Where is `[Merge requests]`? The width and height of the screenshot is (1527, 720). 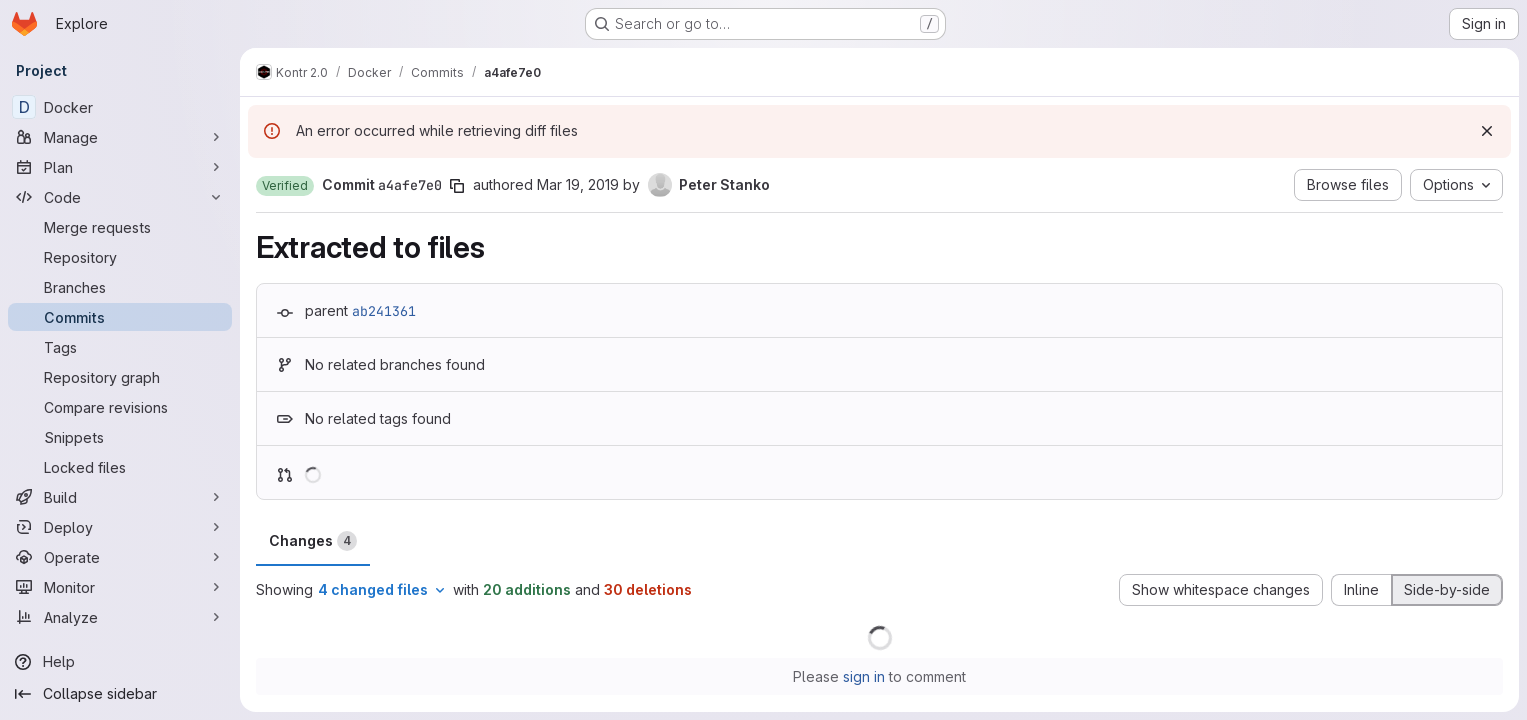 [Merge requests] is located at coordinates (120, 227).